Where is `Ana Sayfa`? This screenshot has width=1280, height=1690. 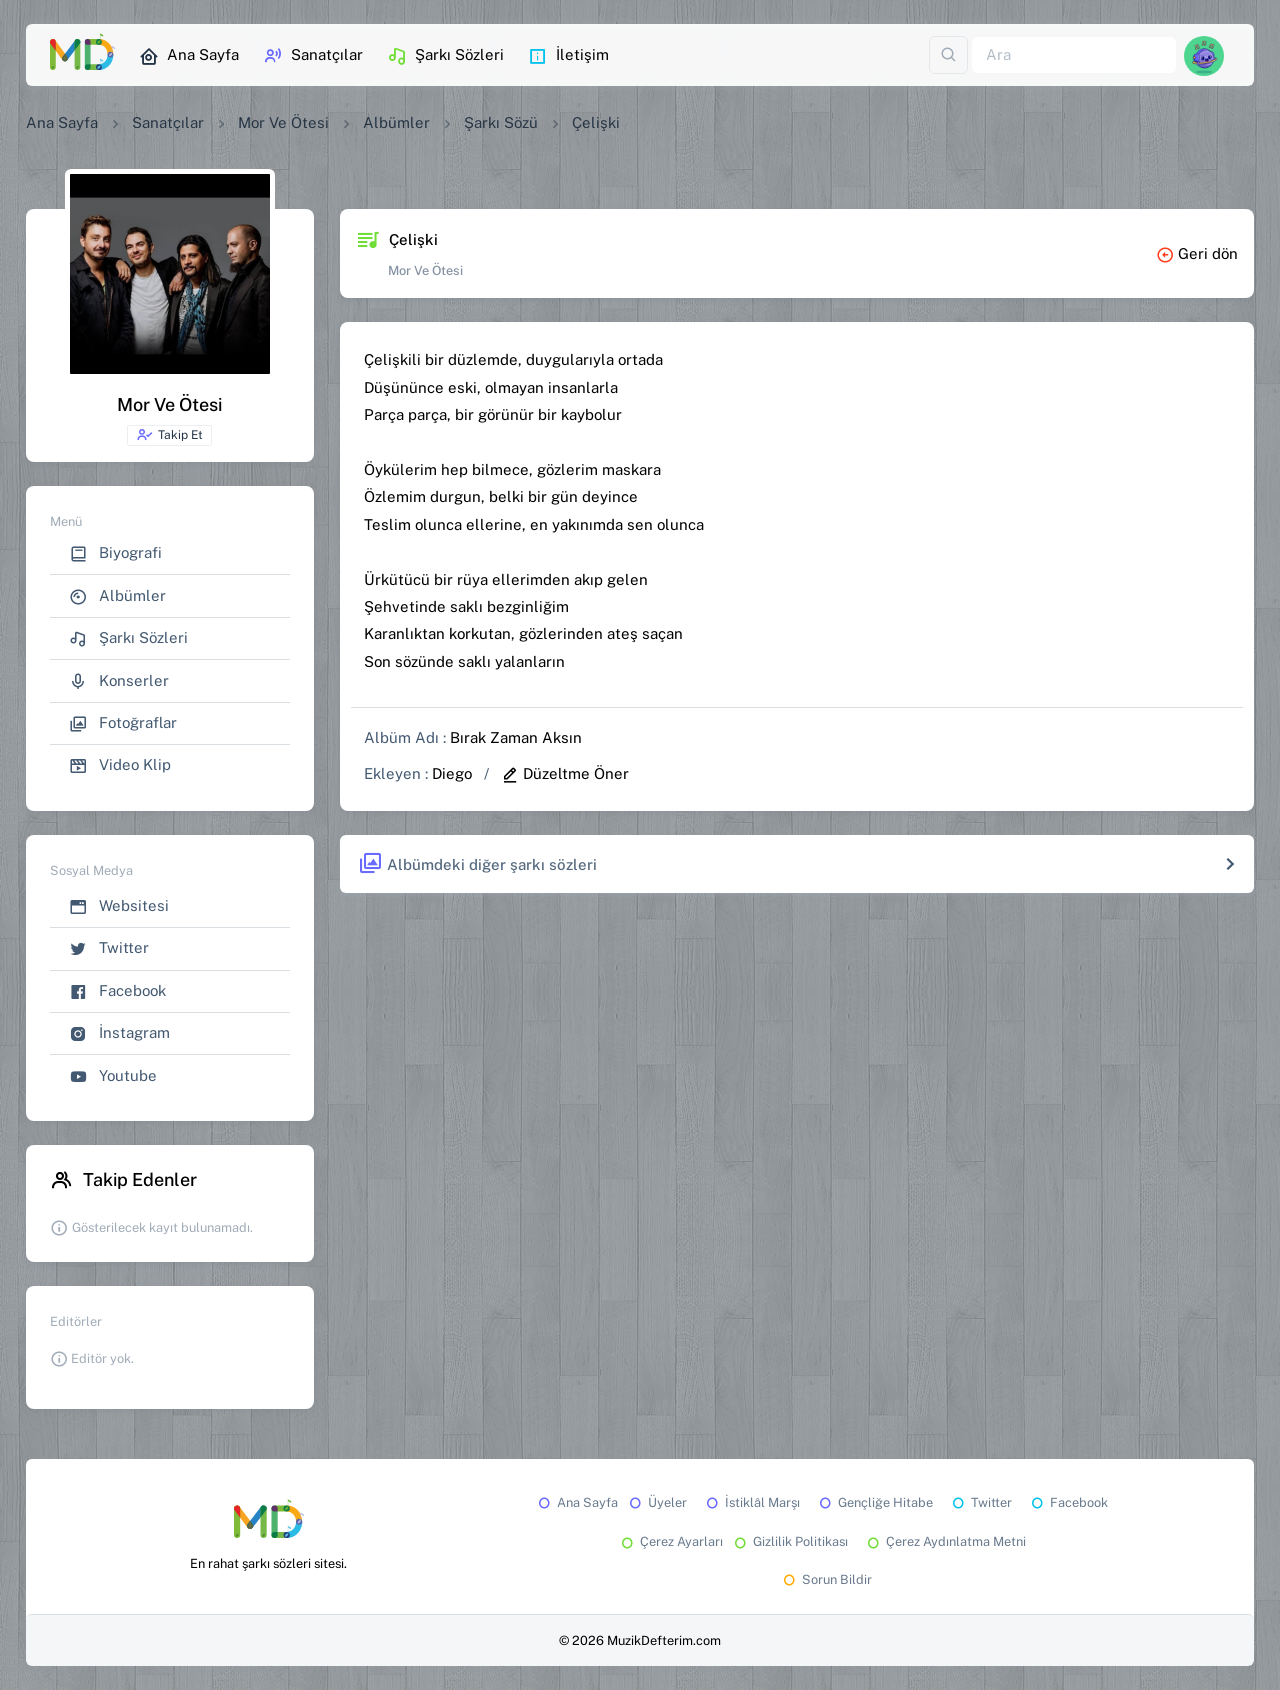 Ana Sayfa is located at coordinates (189, 56).